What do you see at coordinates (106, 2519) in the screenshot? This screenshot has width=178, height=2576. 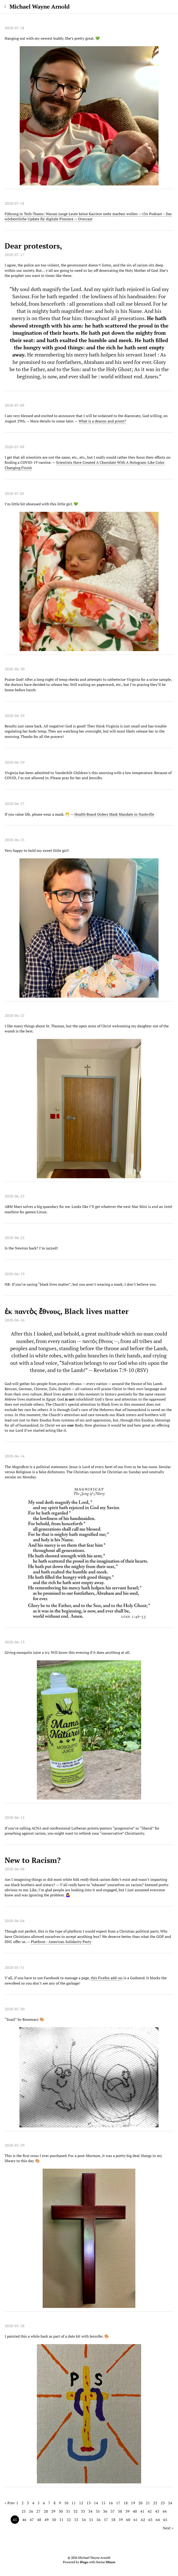 I see `57` at bounding box center [106, 2519].